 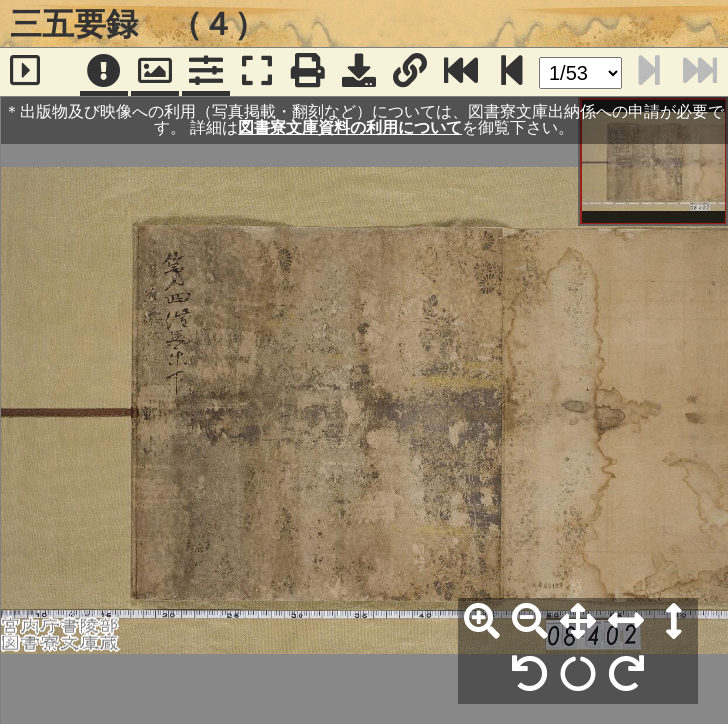 I want to click on [コマンドパネル], so click(x=206, y=72).